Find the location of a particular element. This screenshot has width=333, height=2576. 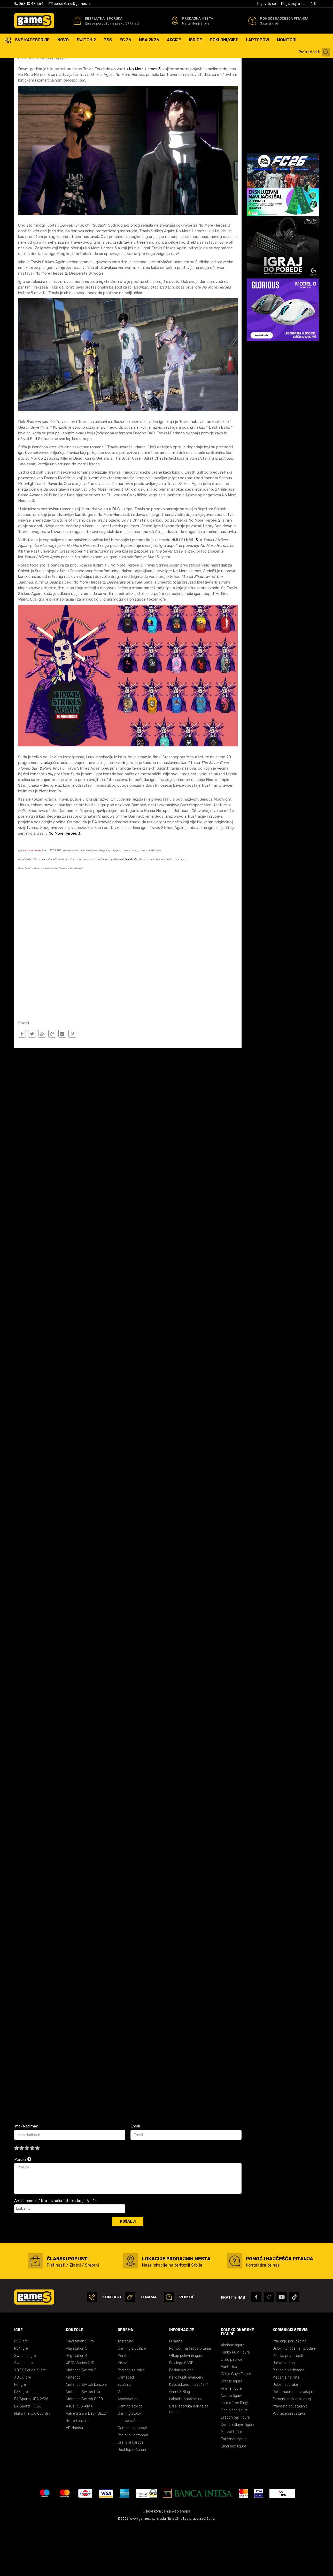

Praćenje porudžbine is located at coordinates (289, 2390).